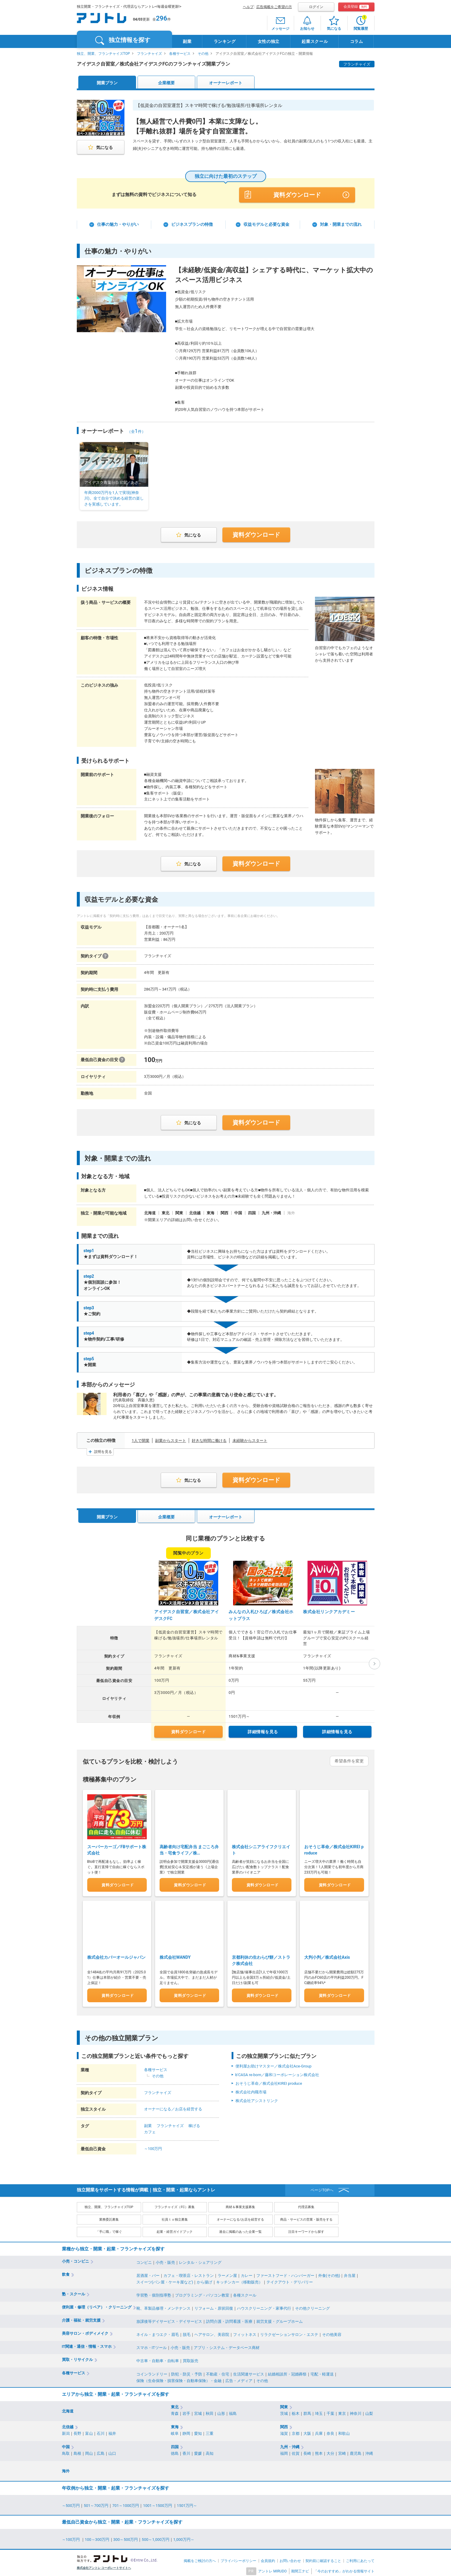  Describe the element at coordinates (71, 2504) in the screenshot. I see `～500万円` at that location.